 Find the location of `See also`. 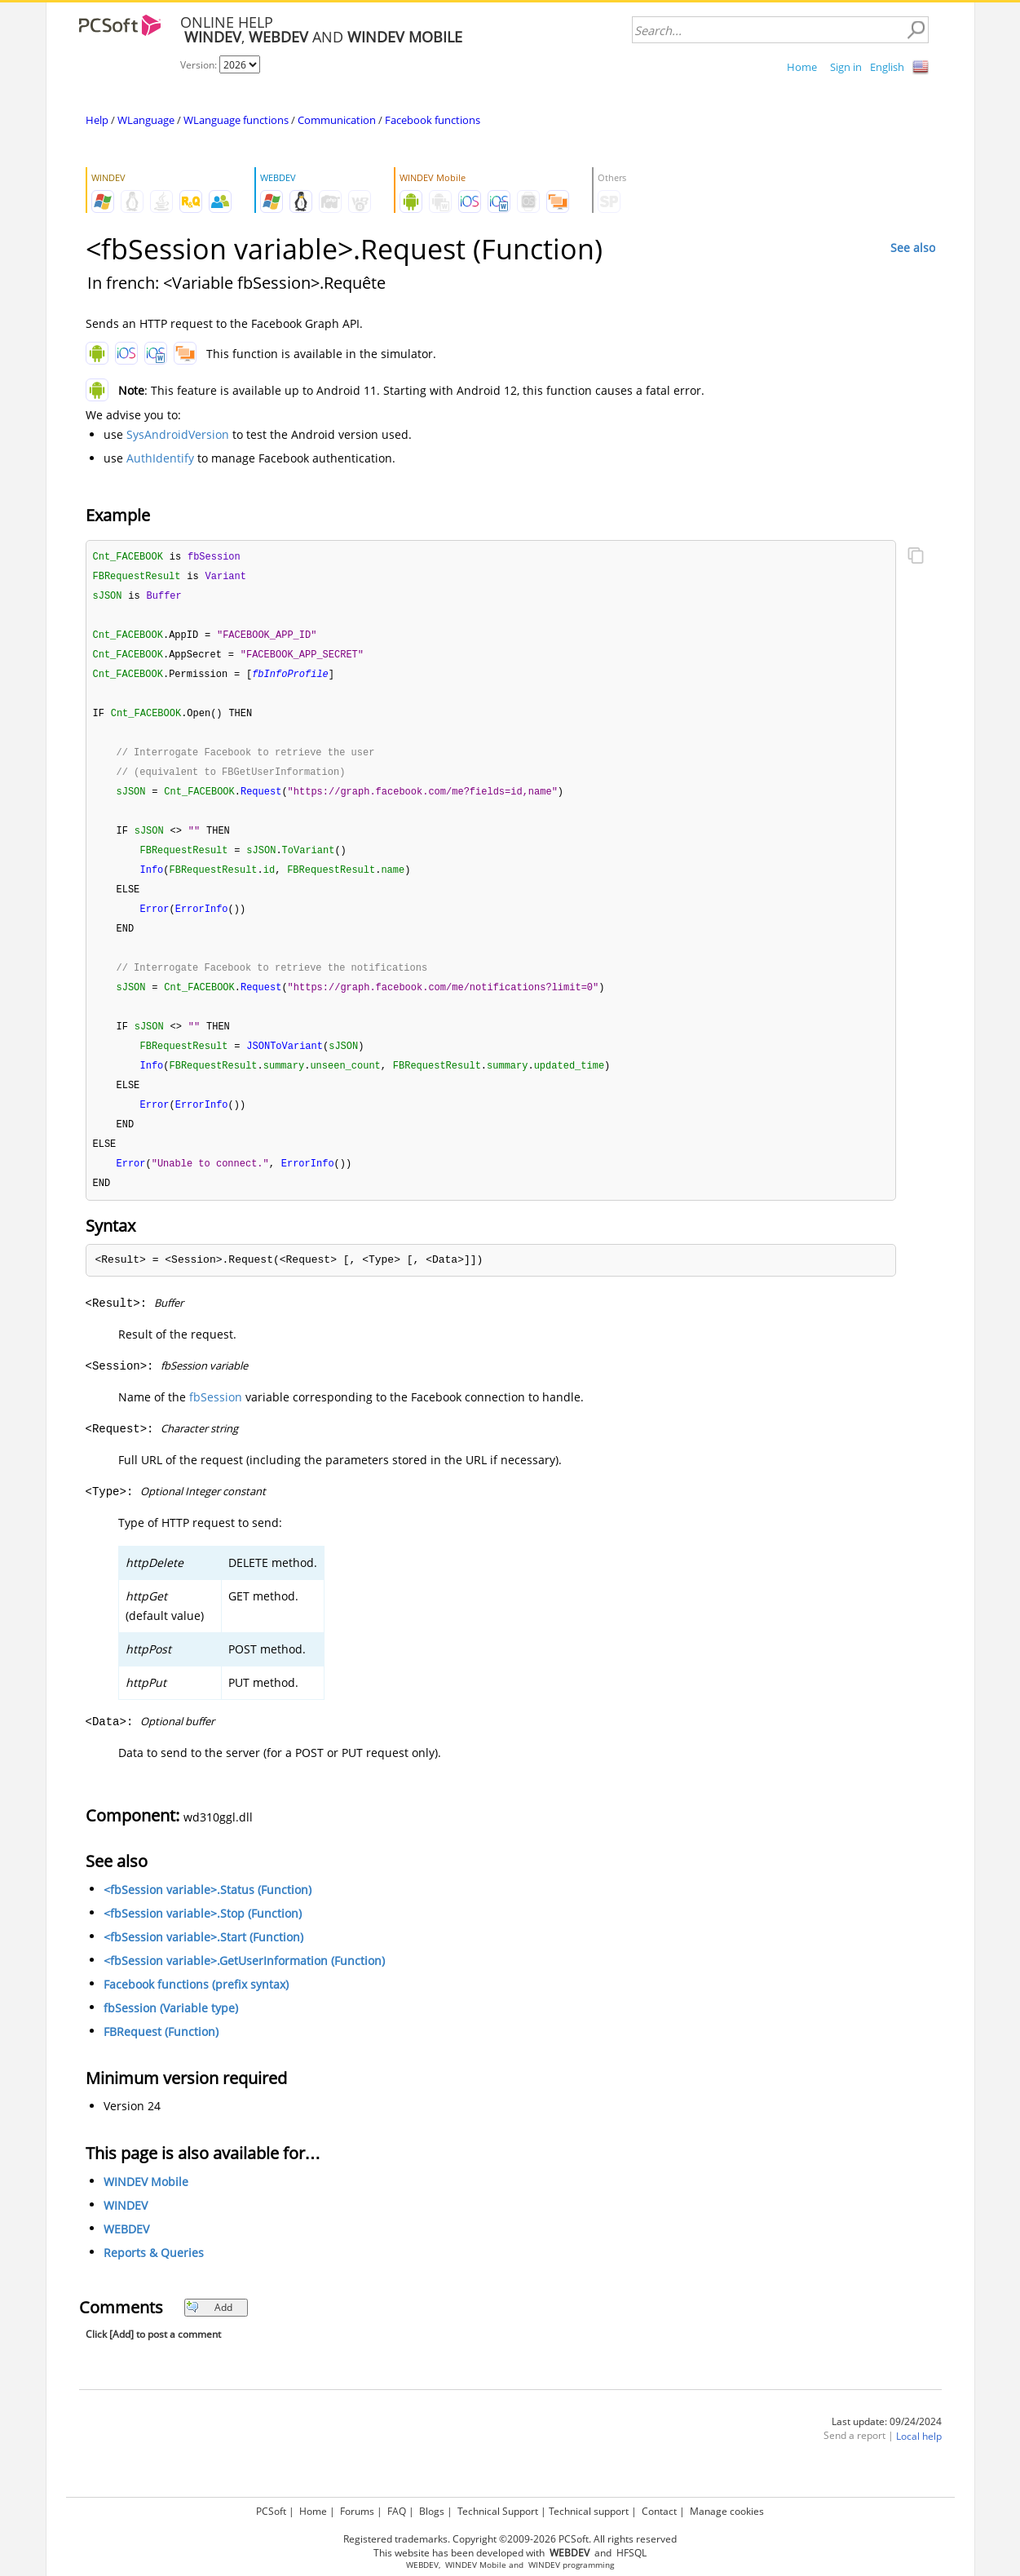

See also is located at coordinates (912, 247).